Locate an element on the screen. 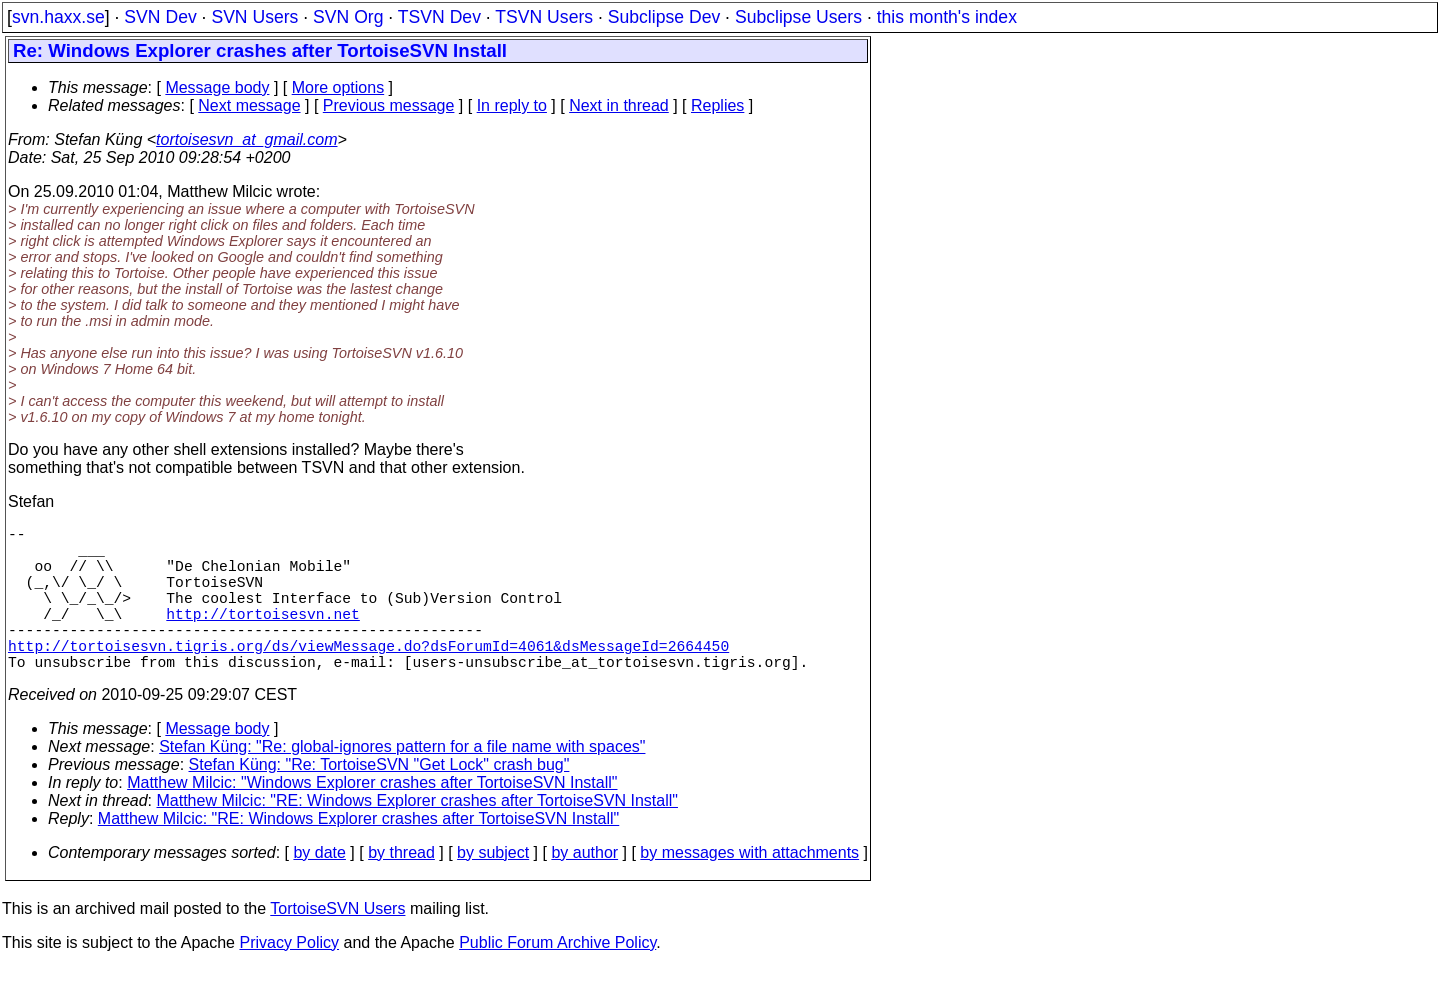 The width and height of the screenshot is (1440, 1004). Matthew Milcic: "RE: Windows Explorer crashes after TortoiseSVN Install" is located at coordinates (417, 836).